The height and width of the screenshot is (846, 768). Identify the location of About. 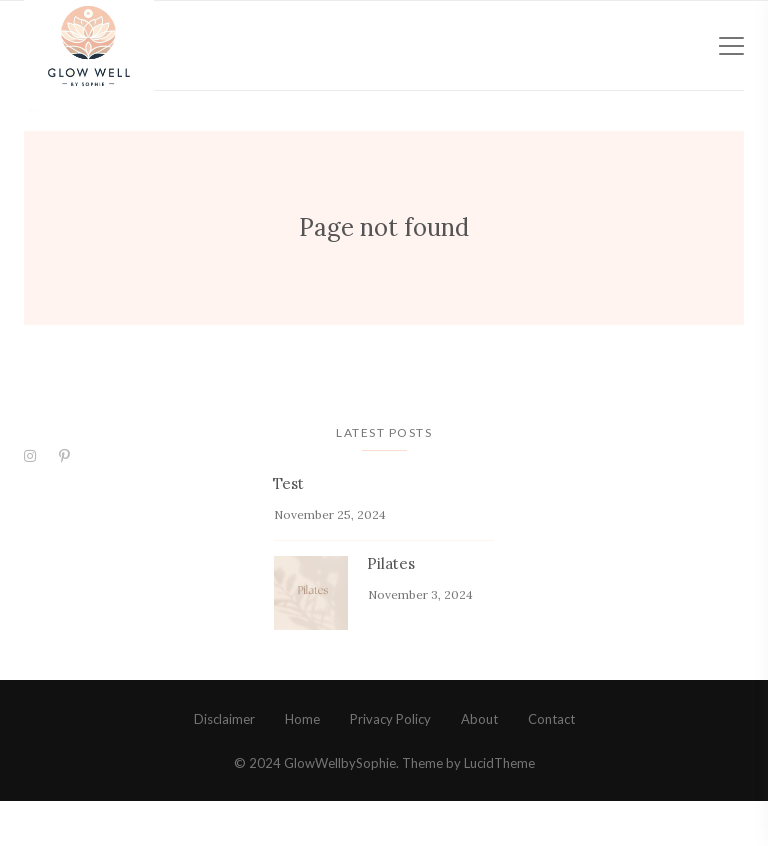
(479, 764).